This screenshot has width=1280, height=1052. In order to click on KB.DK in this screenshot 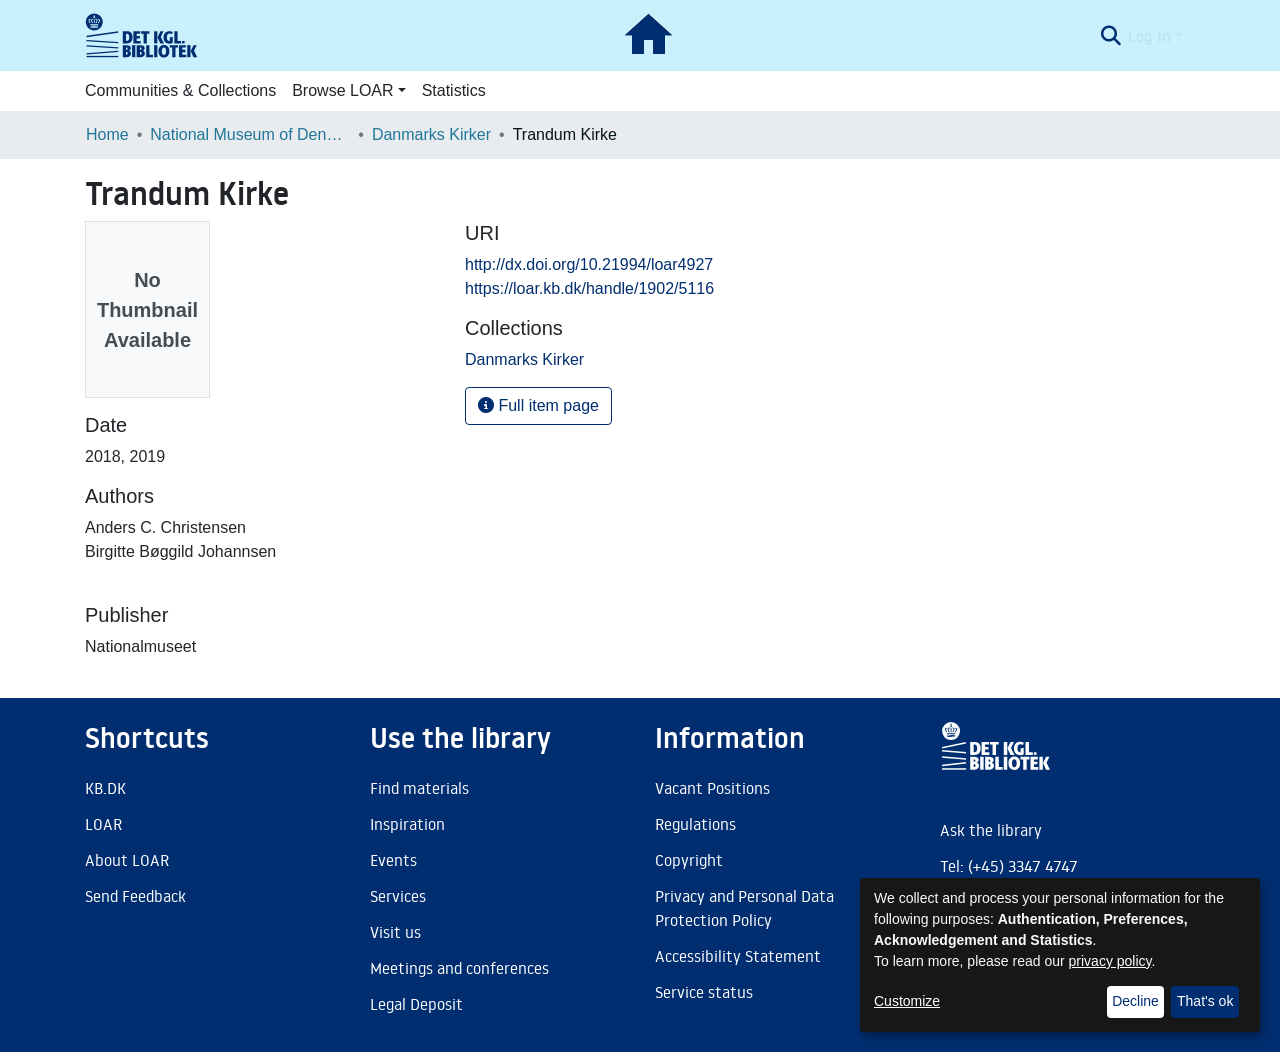, I will do `click(105, 788)`.